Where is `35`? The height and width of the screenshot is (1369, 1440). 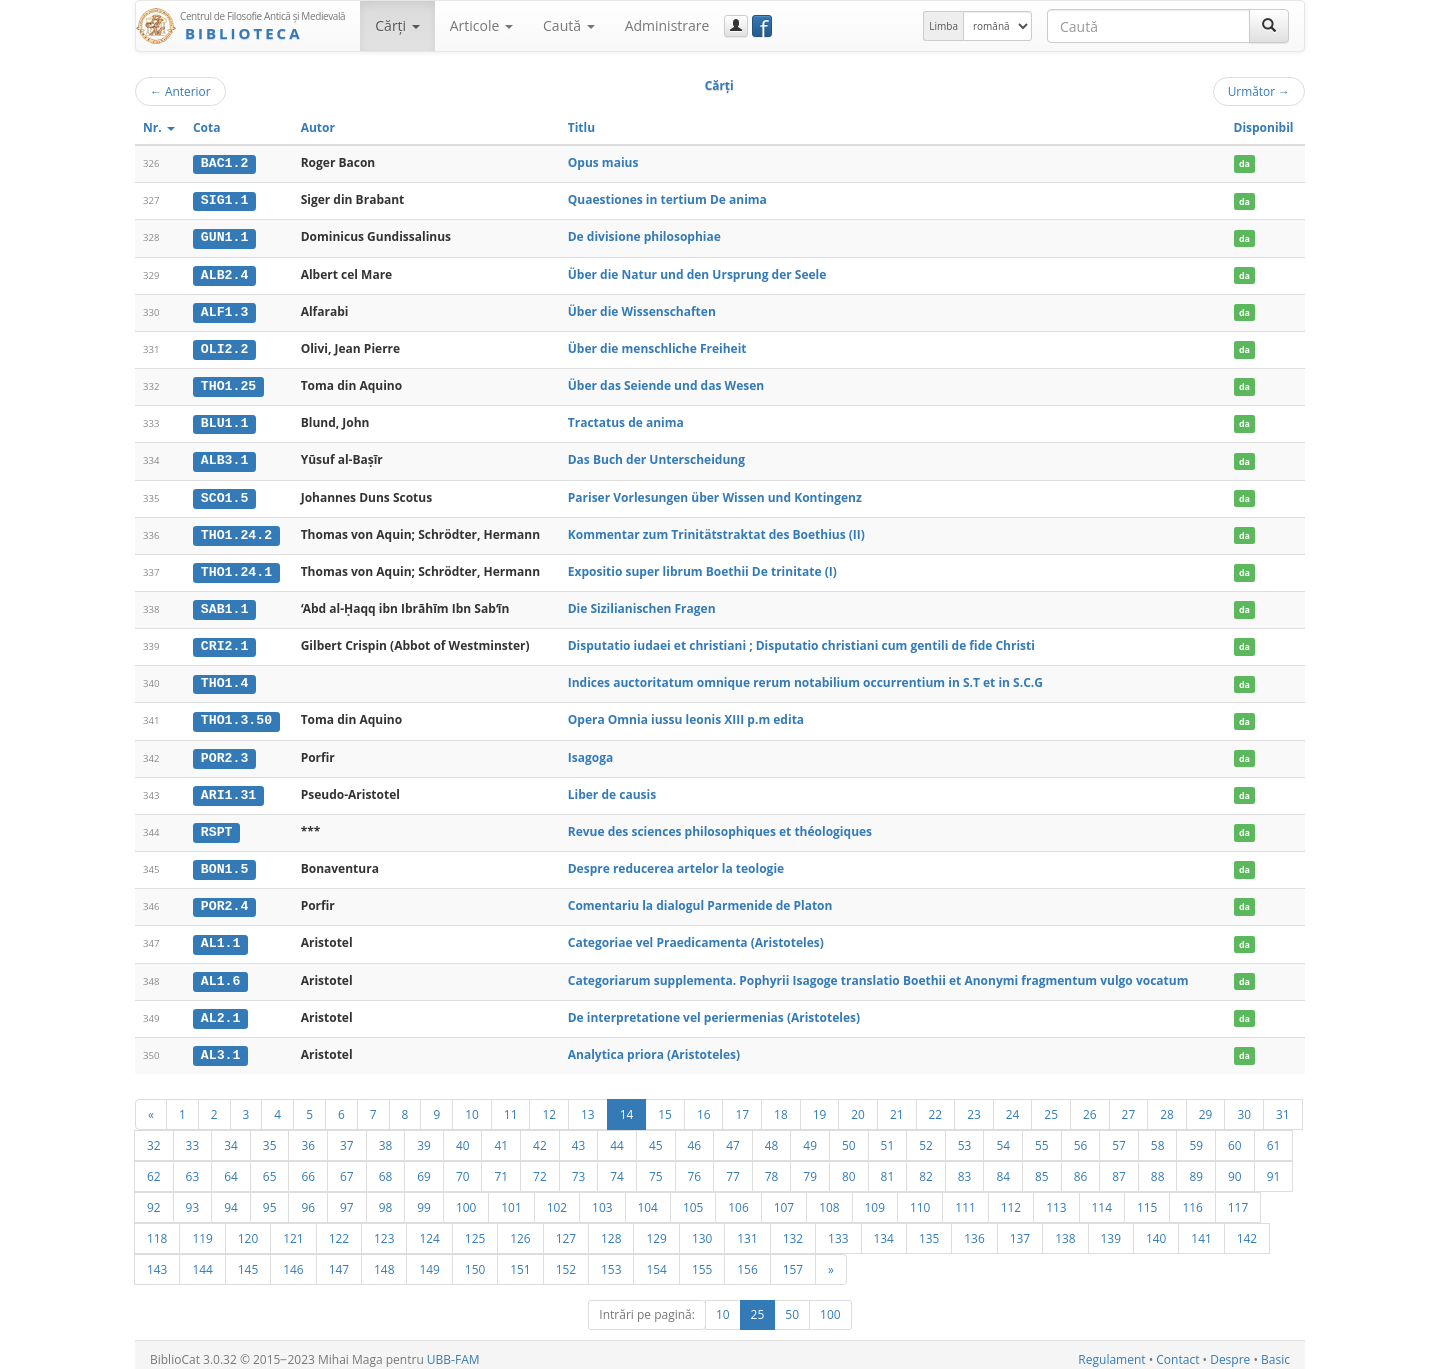
35 is located at coordinates (270, 1136).